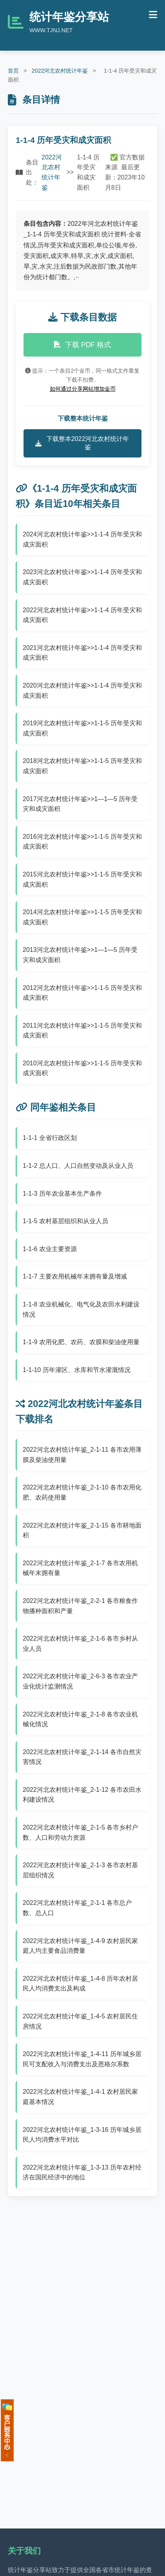  What do you see at coordinates (80, 1719) in the screenshot?
I see `2022河北农村统计年鉴_2-1-8 各市农业机械化情况` at bounding box center [80, 1719].